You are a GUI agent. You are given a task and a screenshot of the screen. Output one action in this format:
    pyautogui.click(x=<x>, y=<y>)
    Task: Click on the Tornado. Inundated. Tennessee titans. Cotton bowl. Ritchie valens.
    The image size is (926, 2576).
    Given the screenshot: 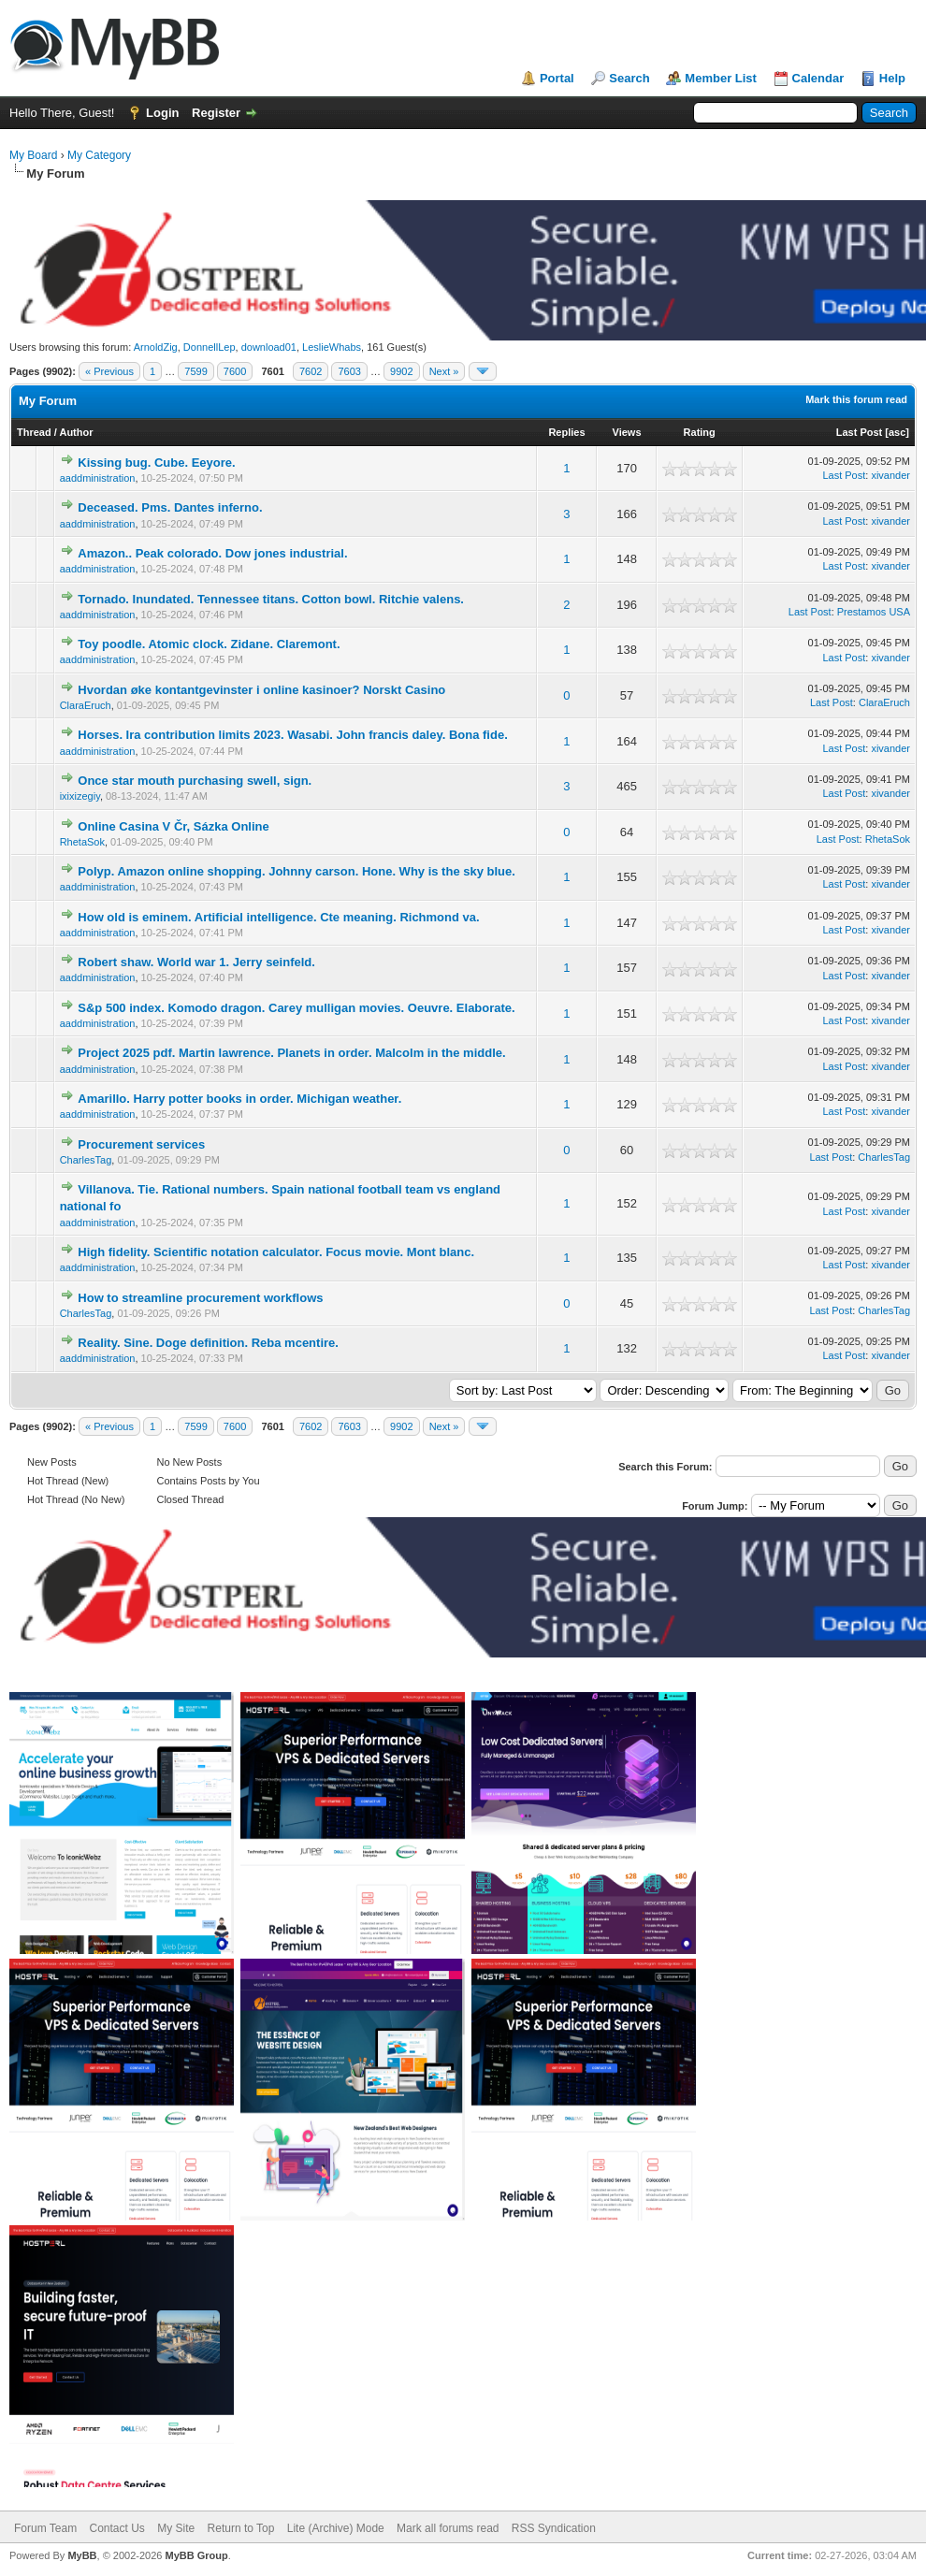 What is the action you would take?
    pyautogui.click(x=271, y=599)
    